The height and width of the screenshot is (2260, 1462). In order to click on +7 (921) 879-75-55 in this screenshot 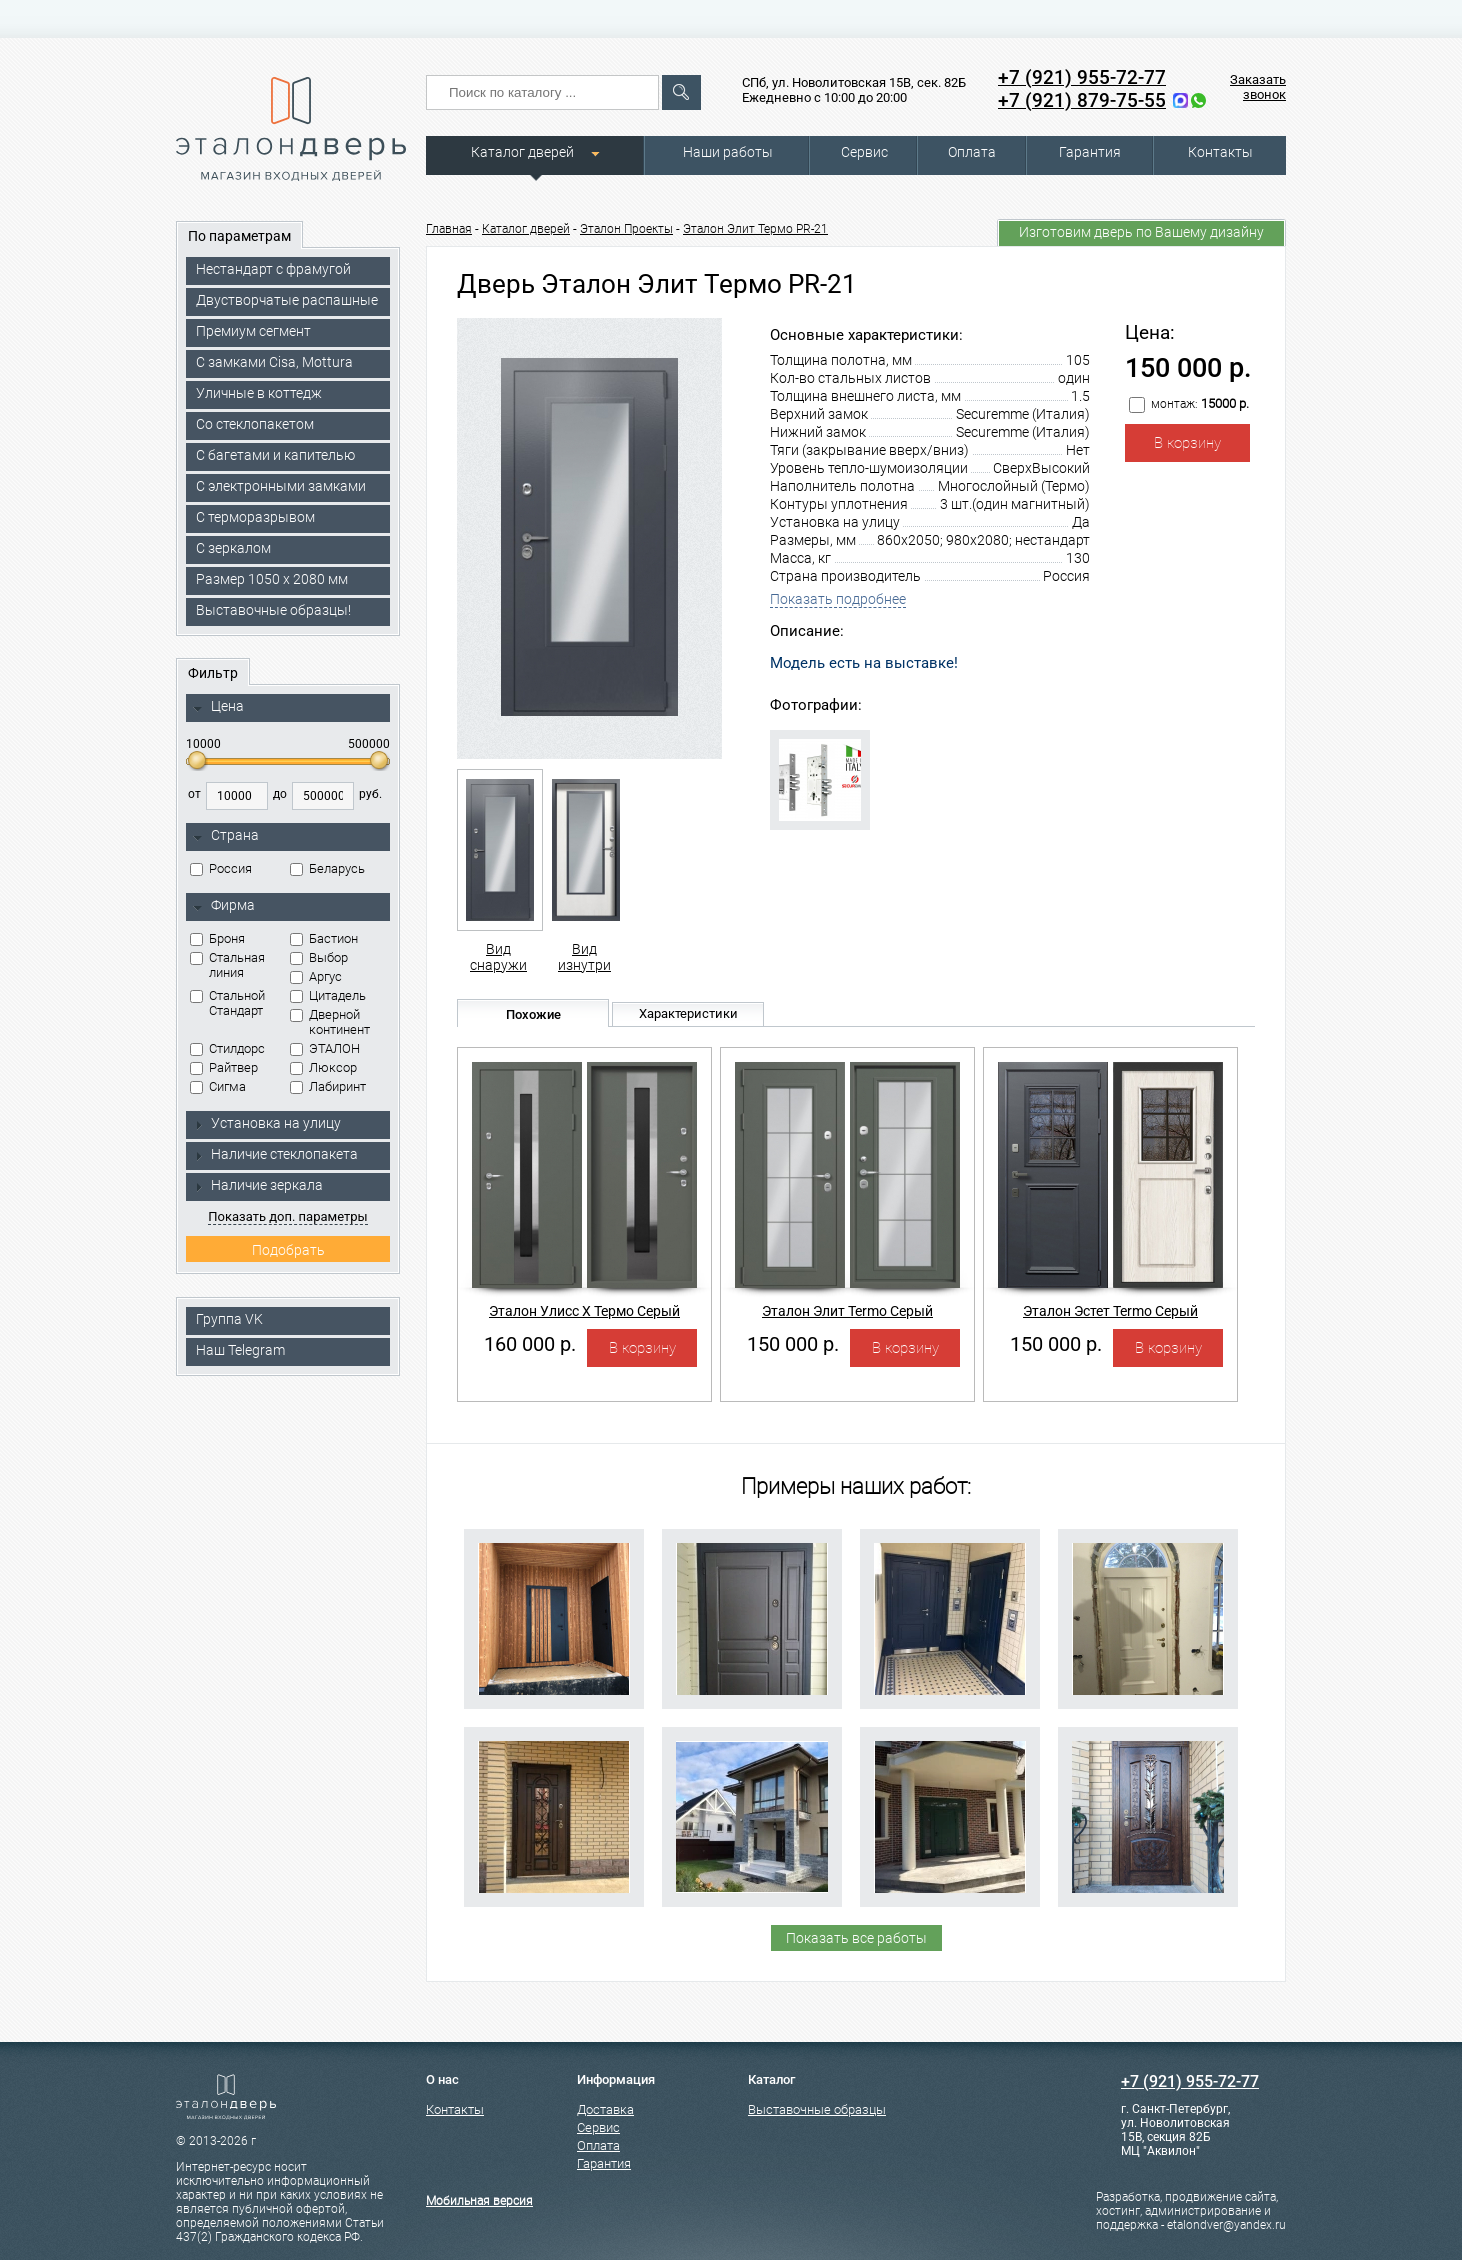, I will do `click(1082, 100)`.